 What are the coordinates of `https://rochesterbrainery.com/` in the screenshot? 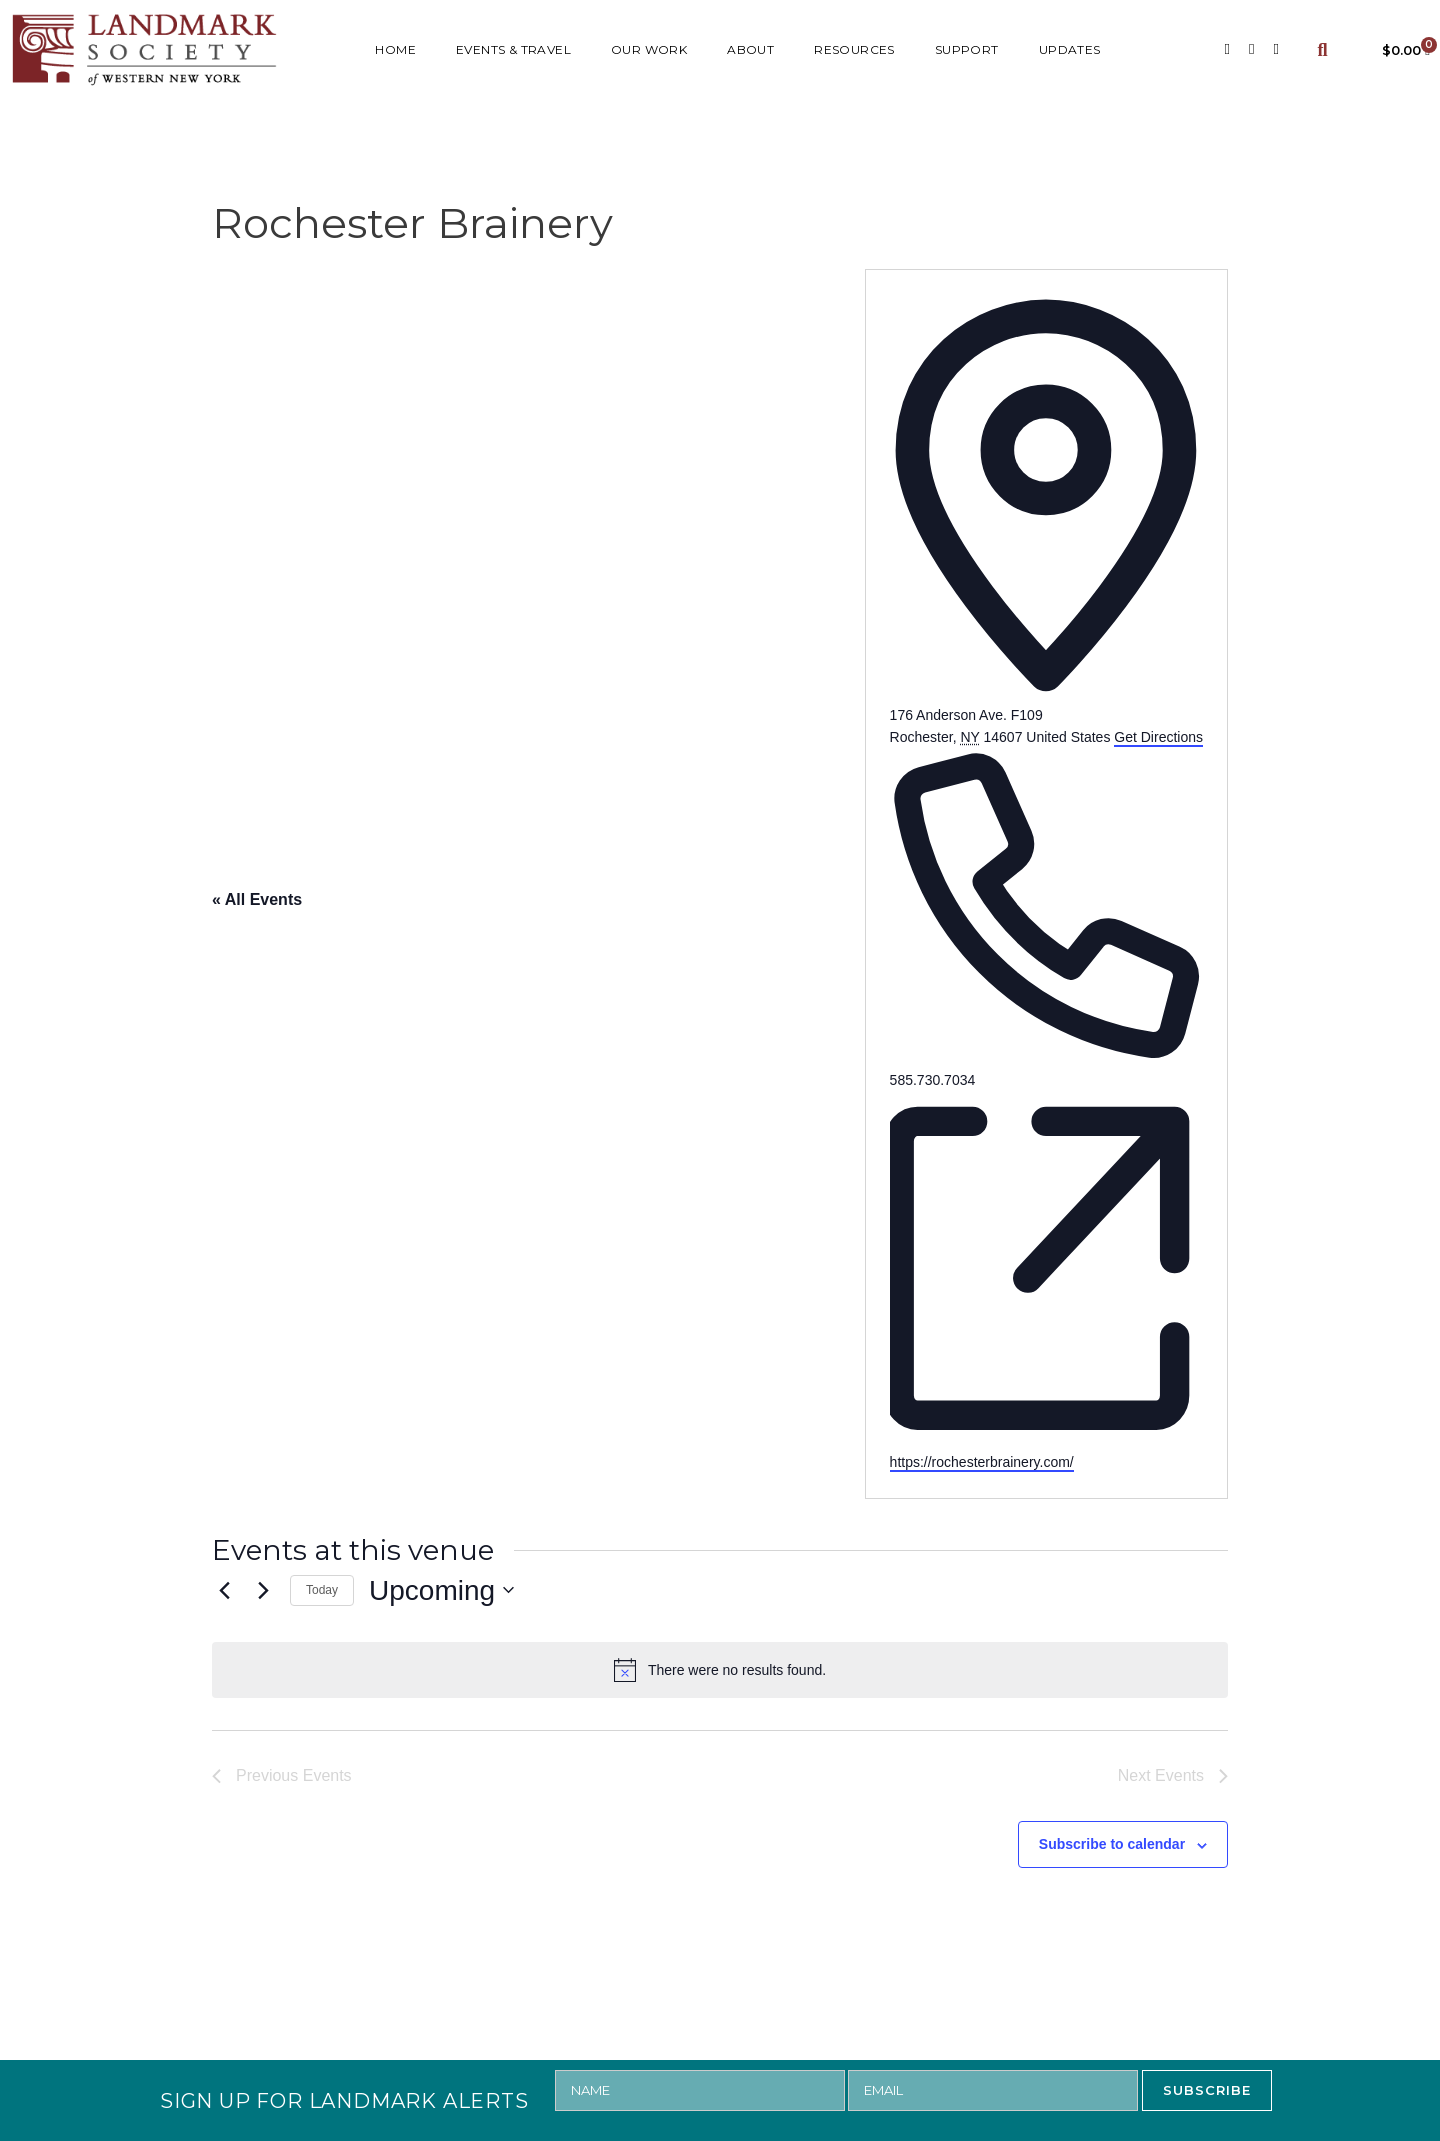 It's located at (982, 1462).